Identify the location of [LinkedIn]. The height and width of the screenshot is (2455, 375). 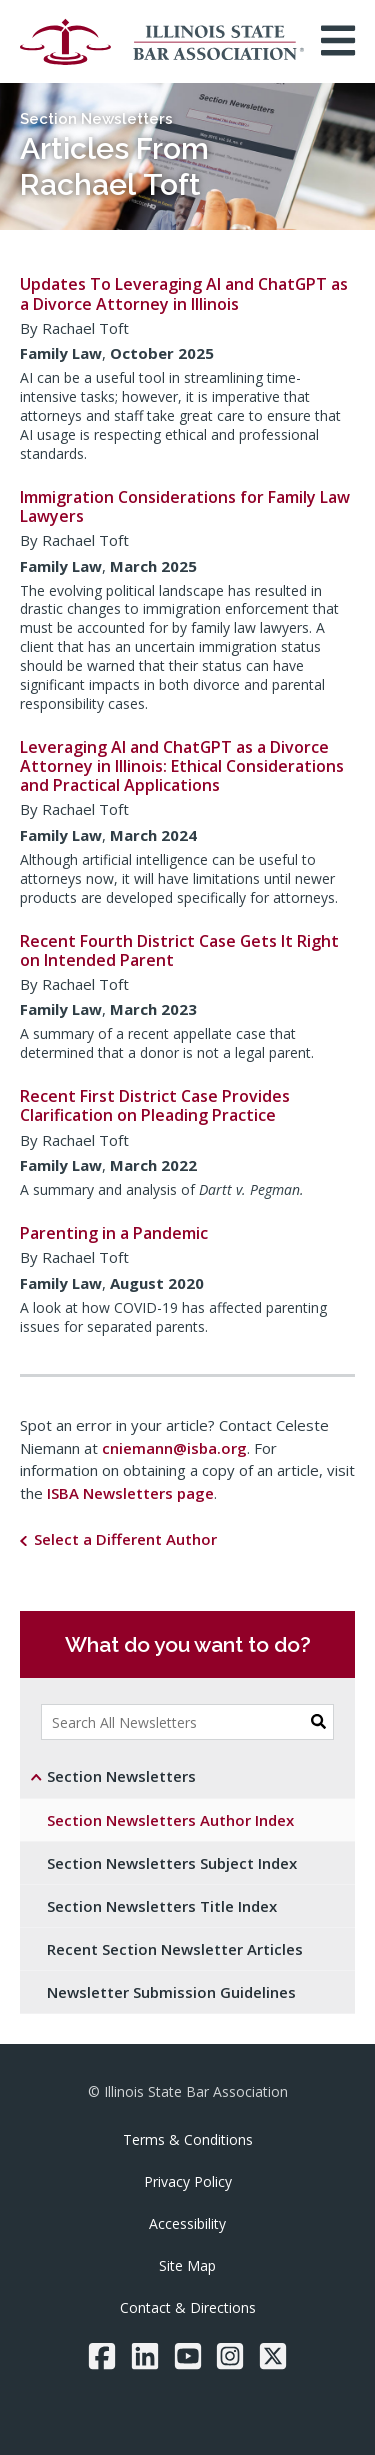
(145, 2356).